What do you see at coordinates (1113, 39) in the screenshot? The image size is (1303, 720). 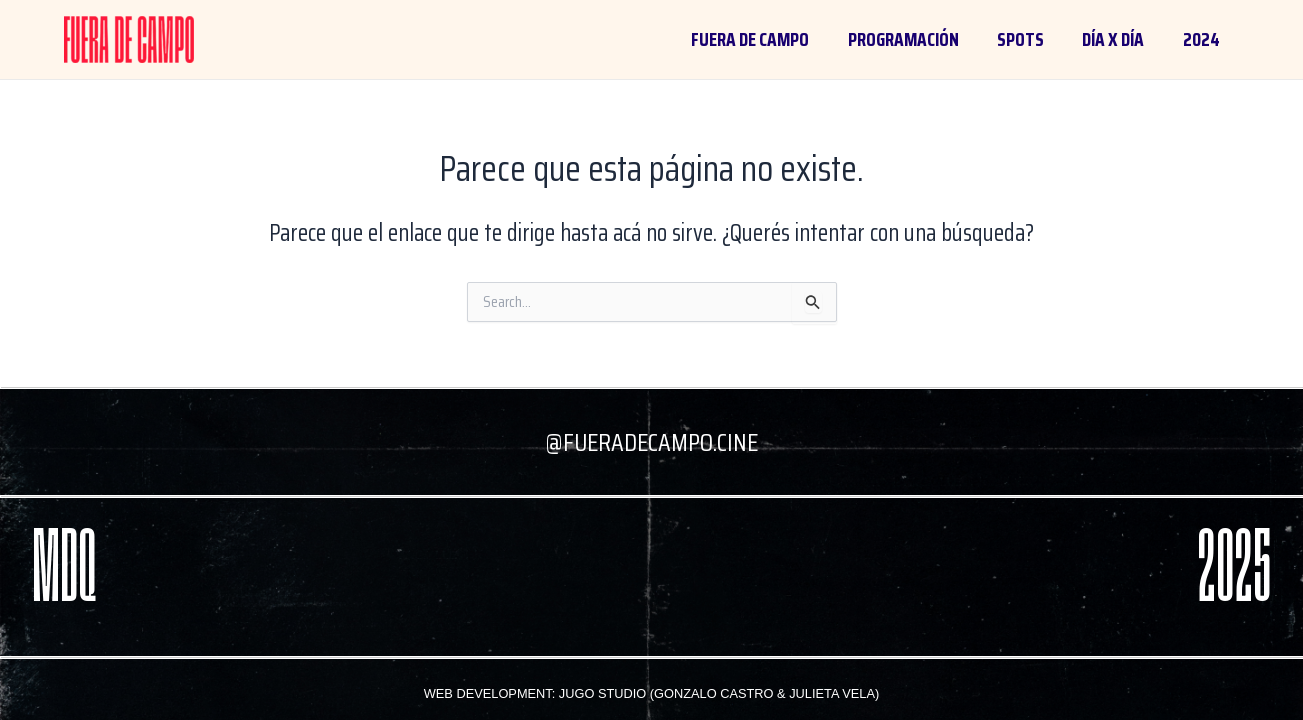 I see `día x día` at bounding box center [1113, 39].